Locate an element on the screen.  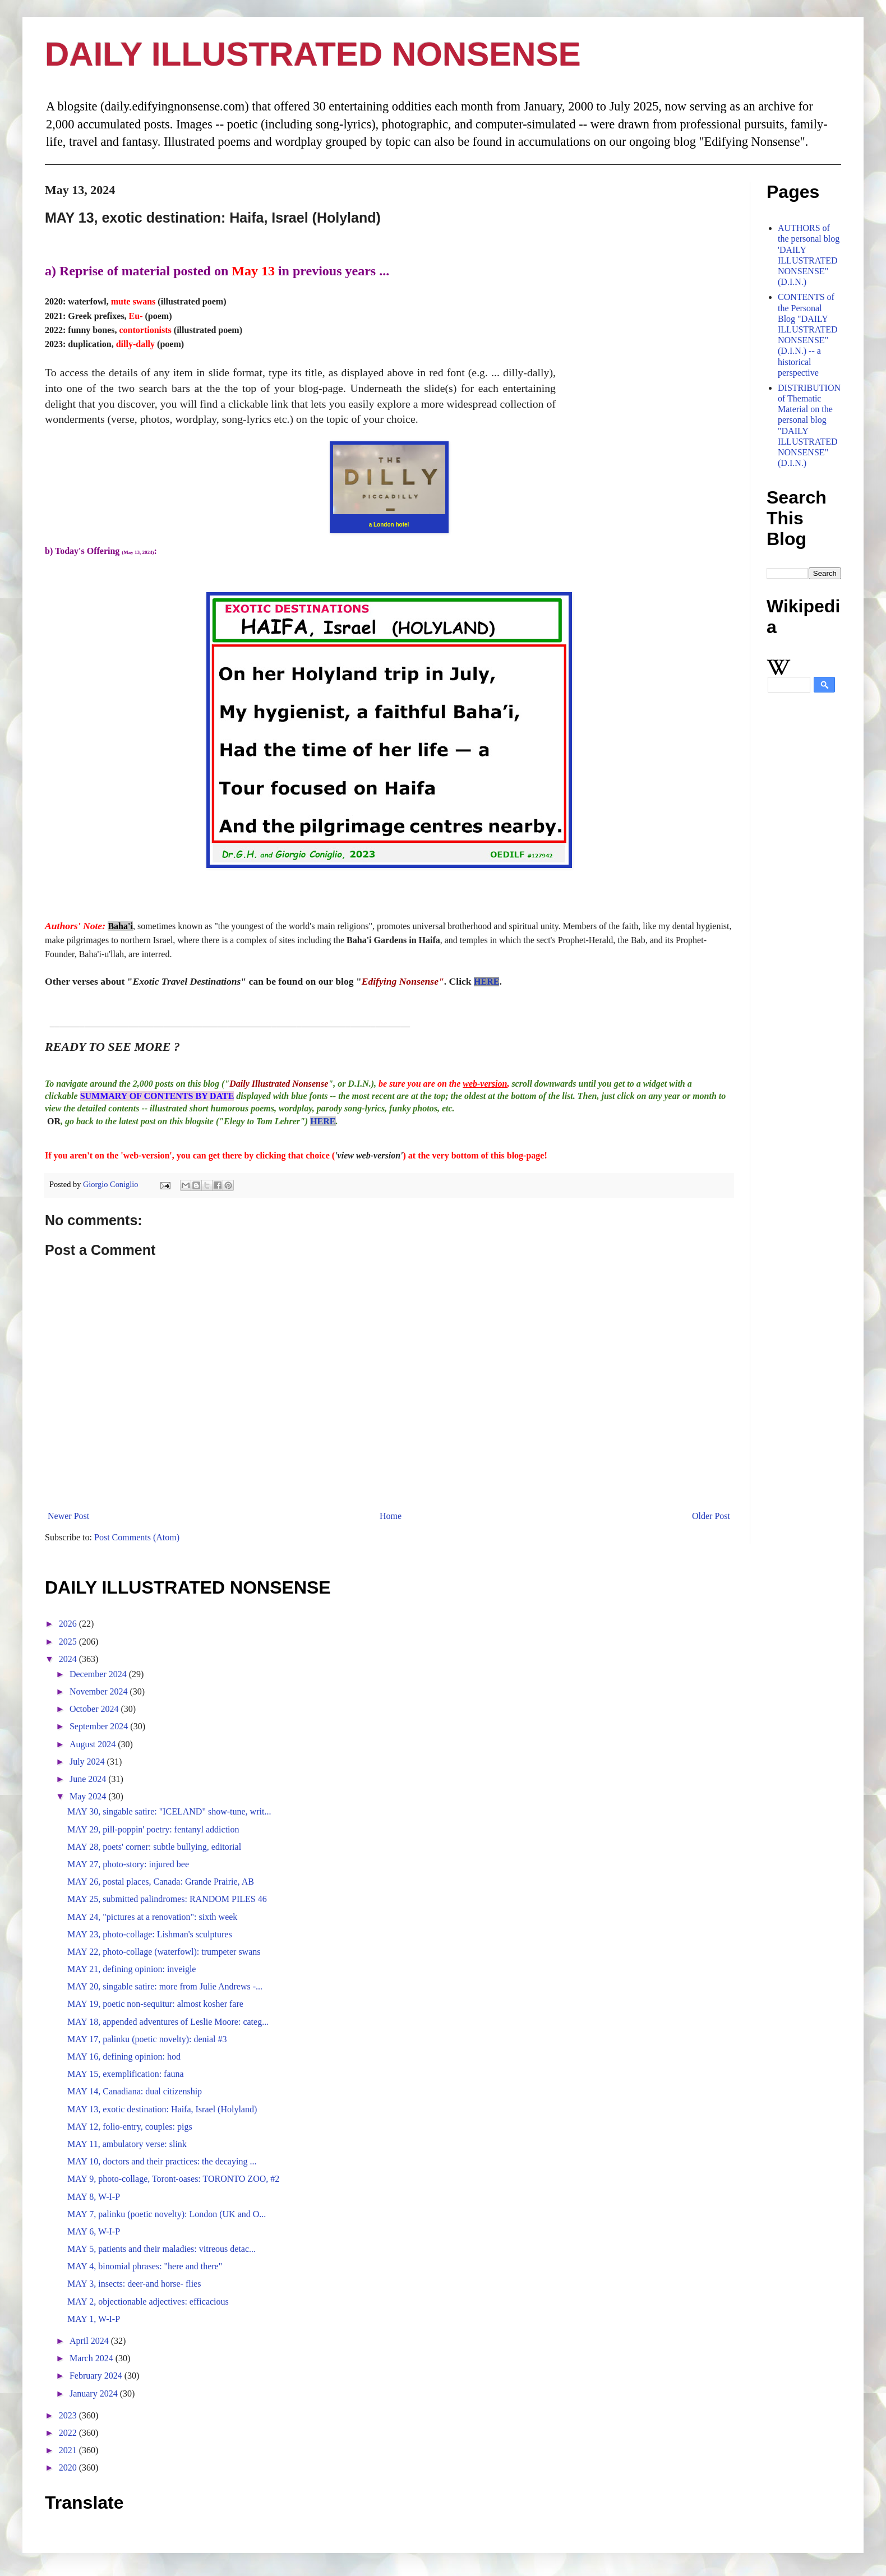
September 2024 is located at coordinates (100, 1726).